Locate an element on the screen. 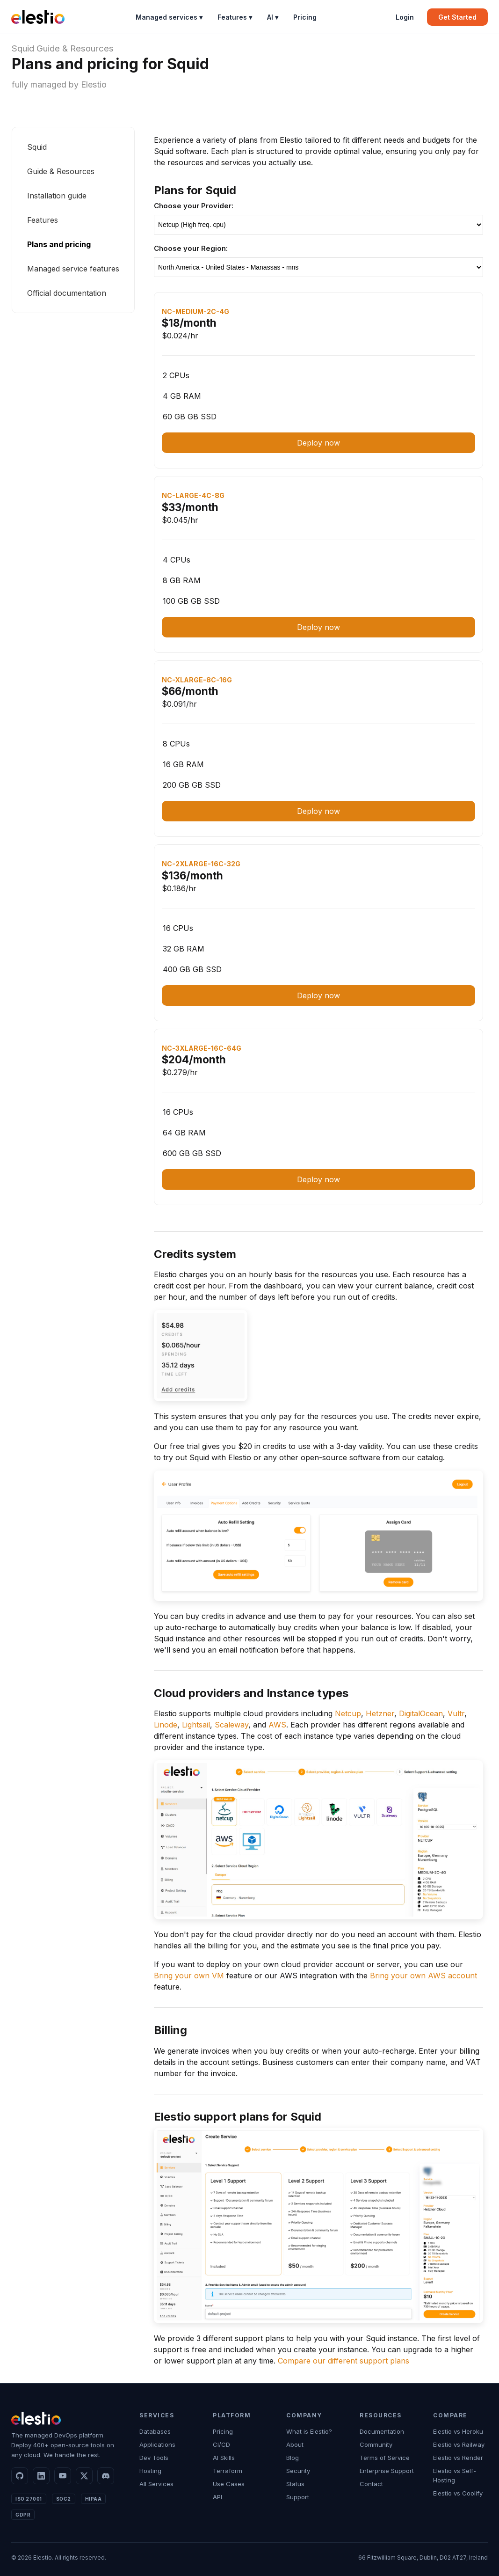  Hetzner is located at coordinates (380, 1713).